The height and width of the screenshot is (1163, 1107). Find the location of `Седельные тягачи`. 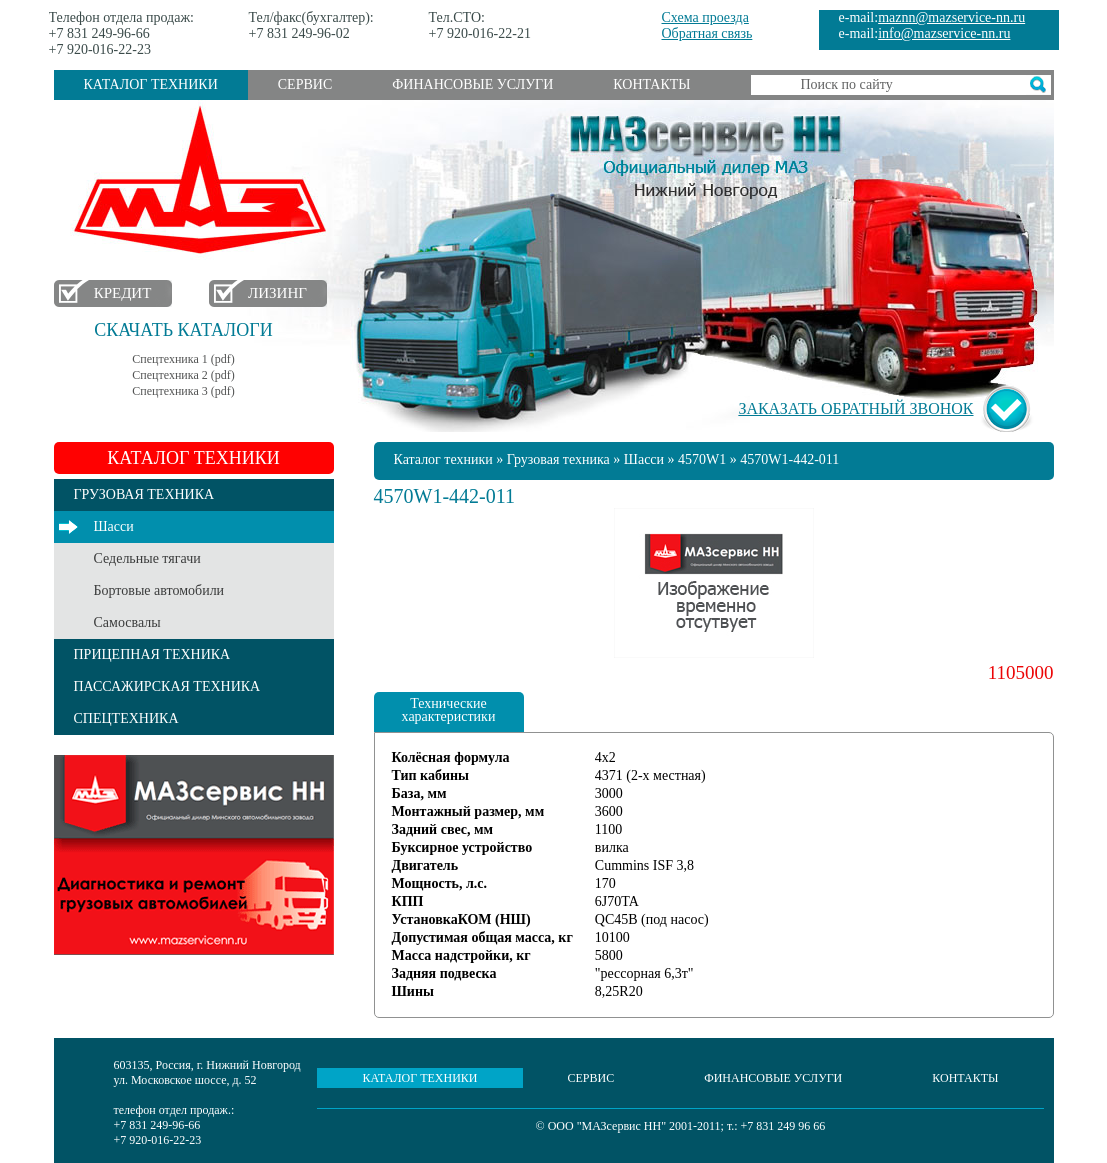

Седельные тягачи is located at coordinates (147, 558).